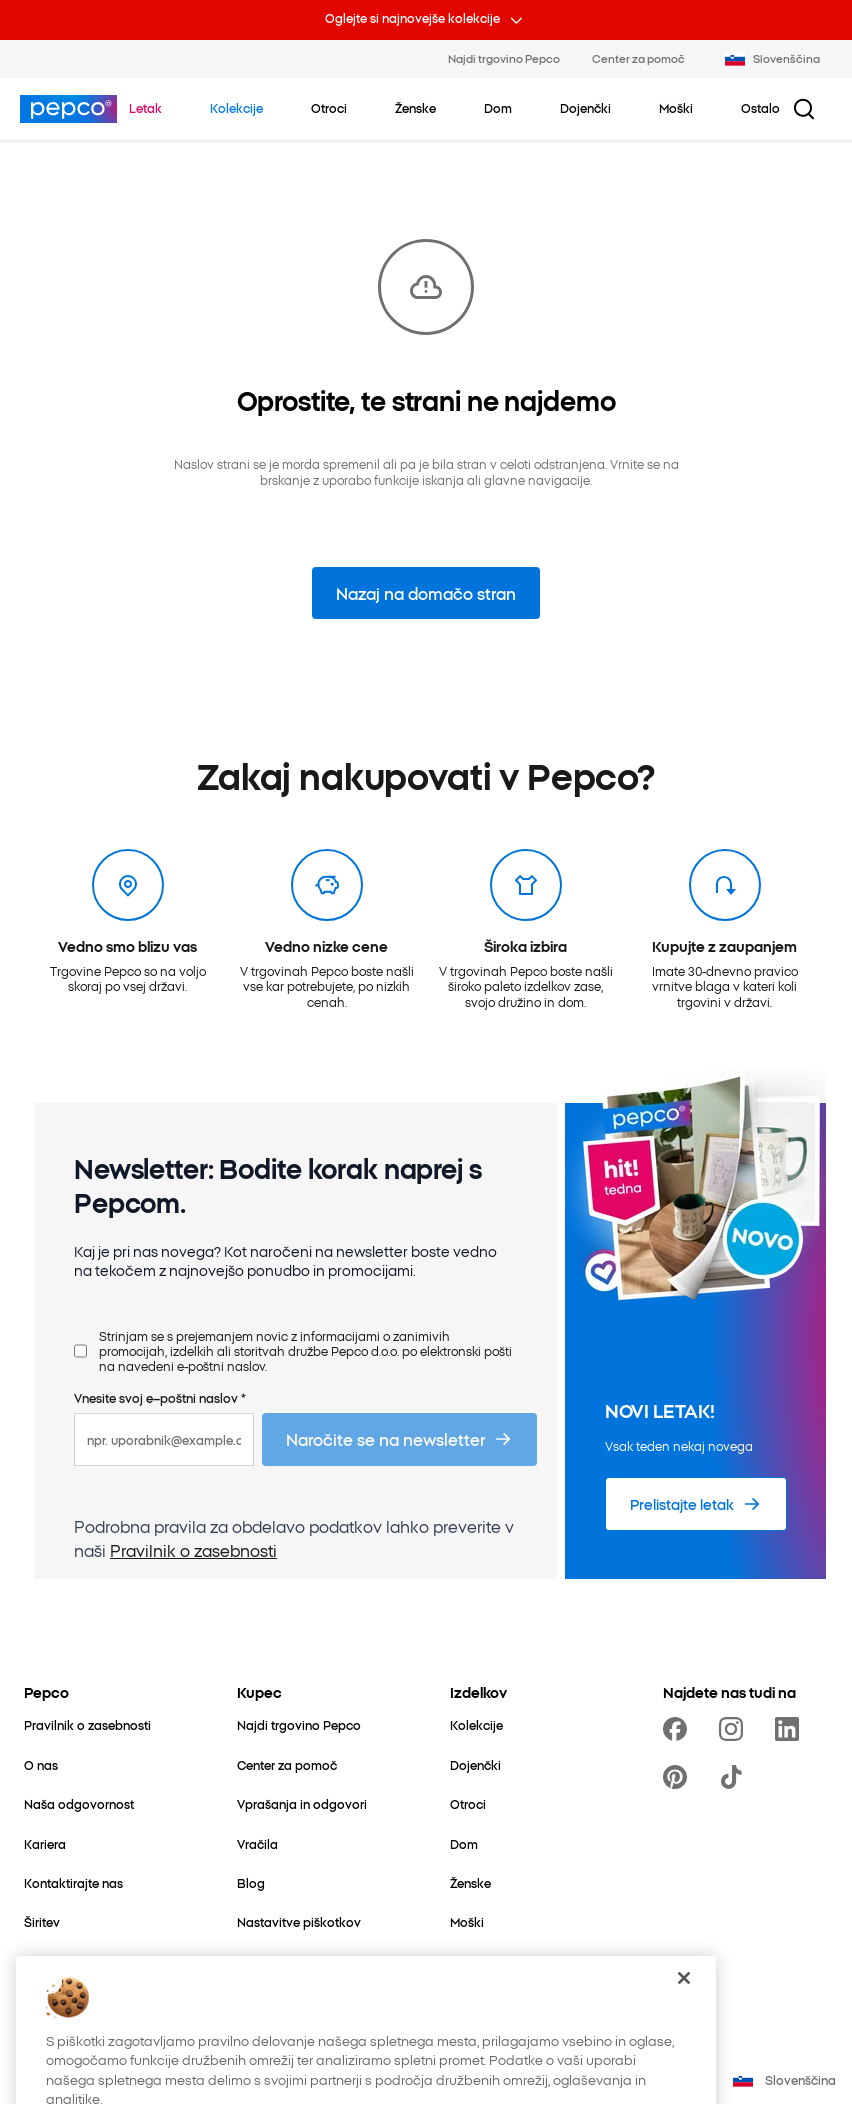 The width and height of the screenshot is (852, 2104). What do you see at coordinates (415, 108) in the screenshot?
I see `[Ženske – kliknite za ogled podkategorij]` at bounding box center [415, 108].